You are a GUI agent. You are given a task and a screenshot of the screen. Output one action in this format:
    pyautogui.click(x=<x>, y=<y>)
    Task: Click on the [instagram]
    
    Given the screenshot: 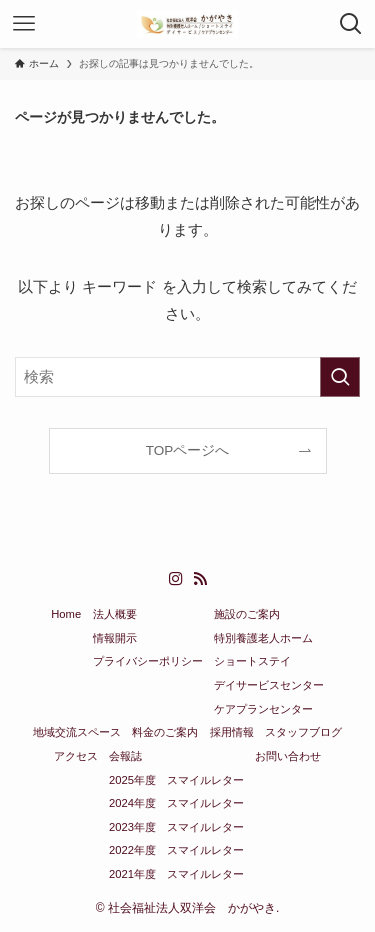 What is the action you would take?
    pyautogui.click(x=176, y=579)
    